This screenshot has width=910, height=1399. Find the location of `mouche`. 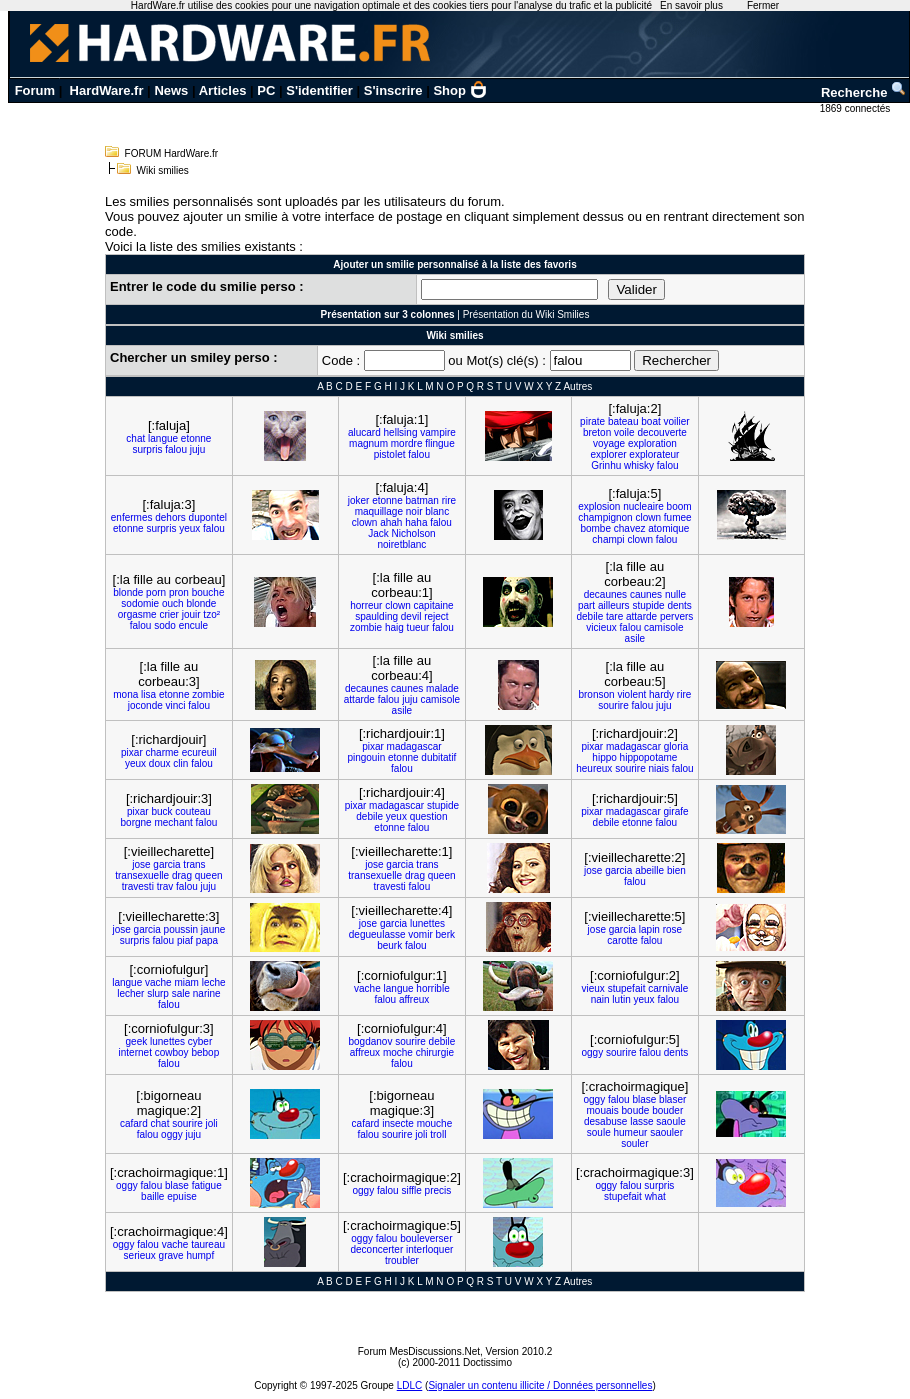

mouche is located at coordinates (435, 1123).